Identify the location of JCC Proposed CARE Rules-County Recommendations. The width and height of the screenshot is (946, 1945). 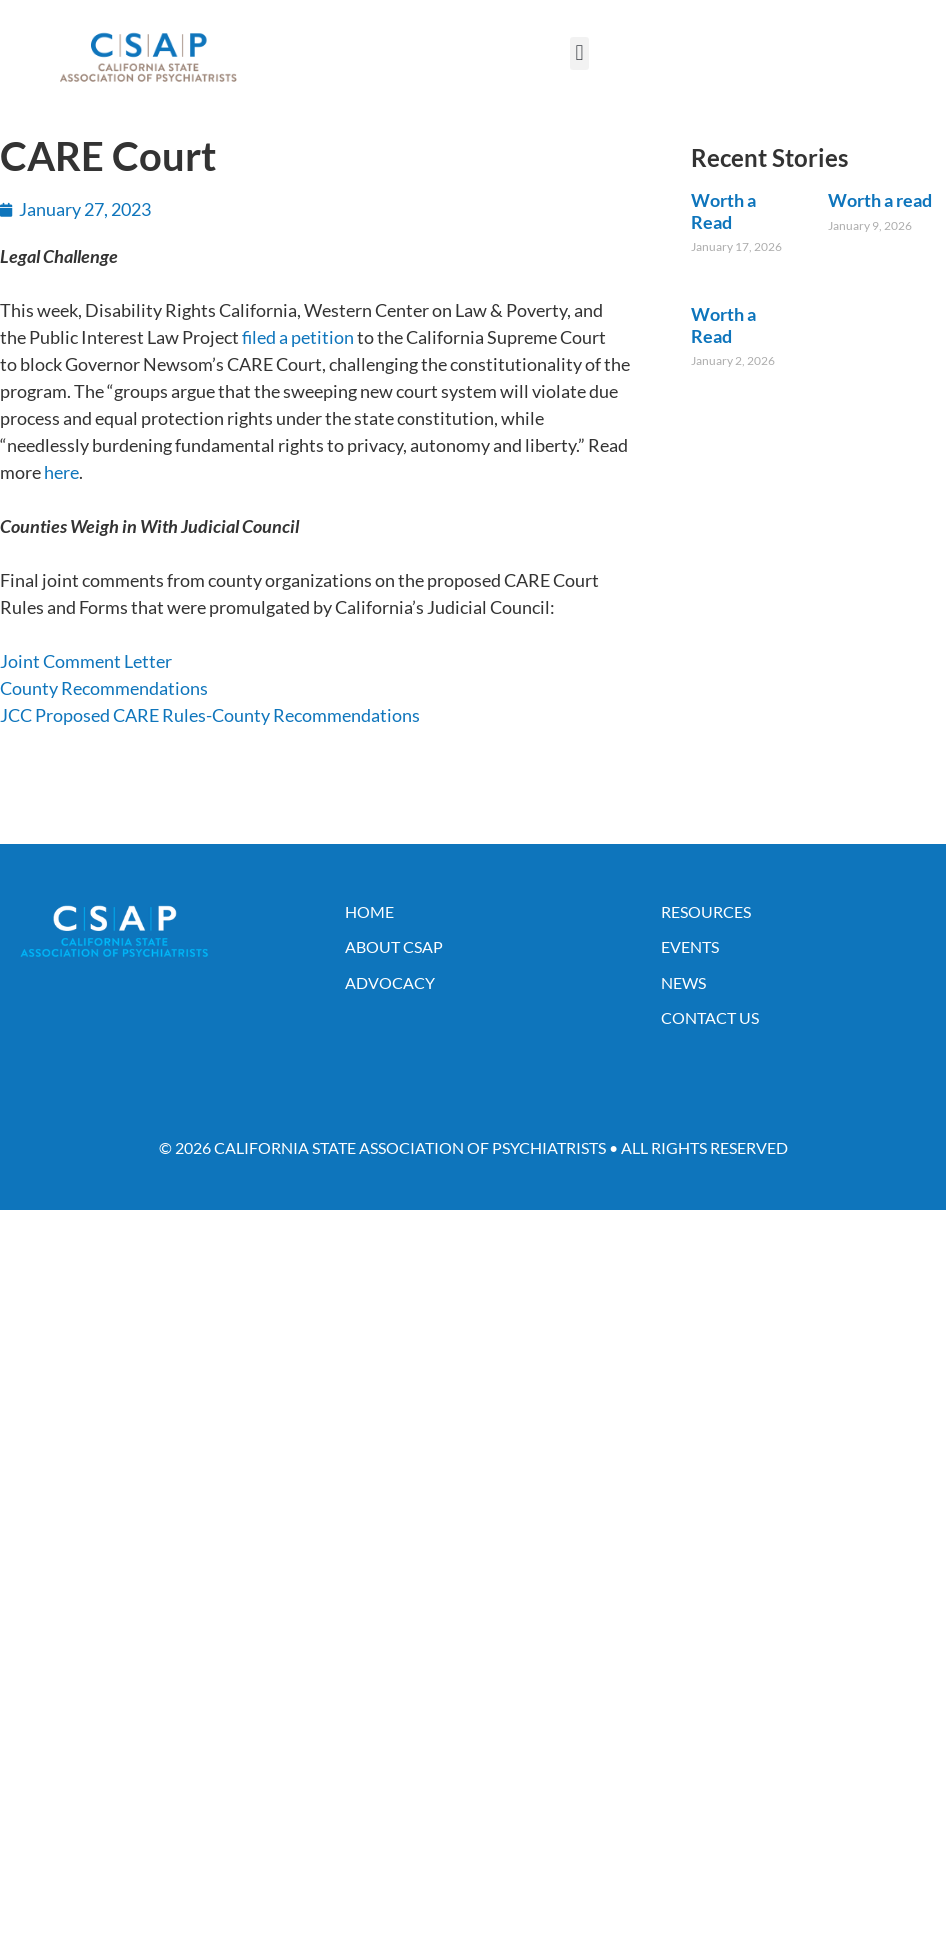
(210, 715).